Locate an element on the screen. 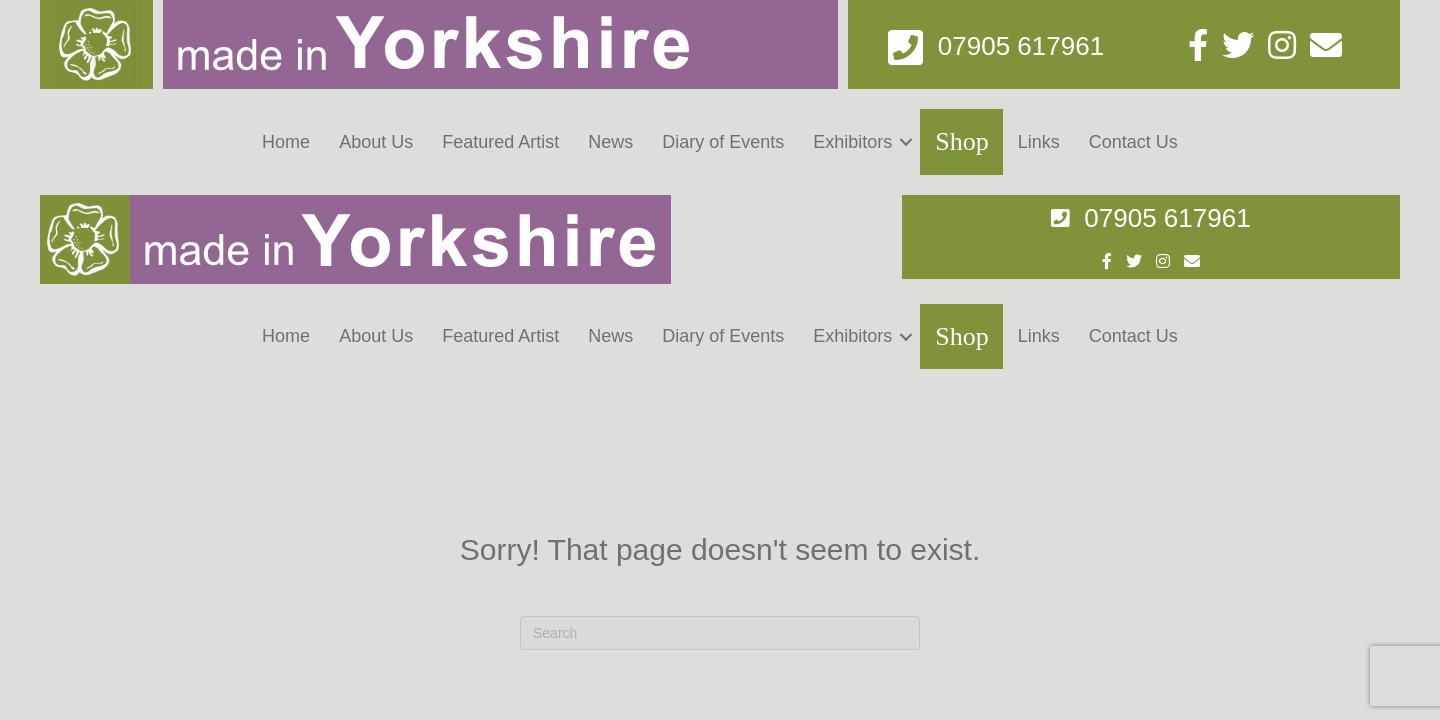  [Search] is located at coordinates (720, 439).